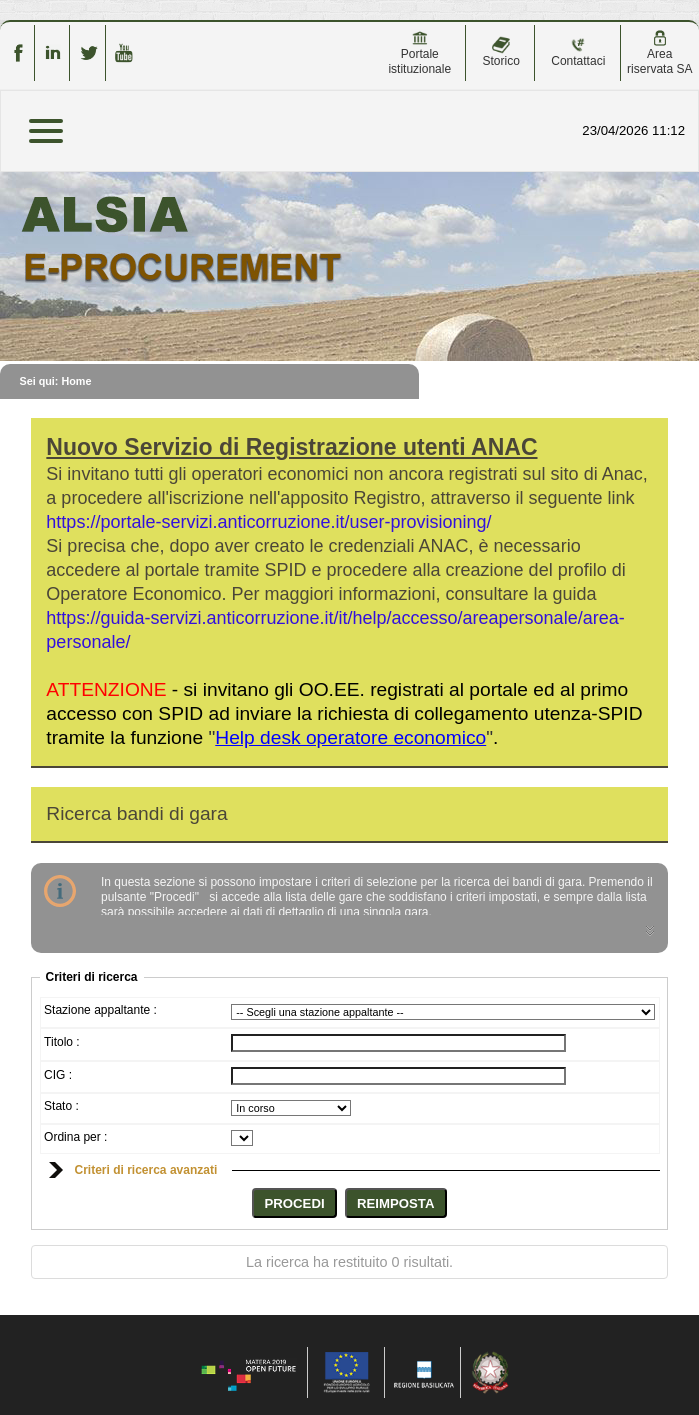  What do you see at coordinates (350, 737) in the screenshot?
I see `""` at bounding box center [350, 737].